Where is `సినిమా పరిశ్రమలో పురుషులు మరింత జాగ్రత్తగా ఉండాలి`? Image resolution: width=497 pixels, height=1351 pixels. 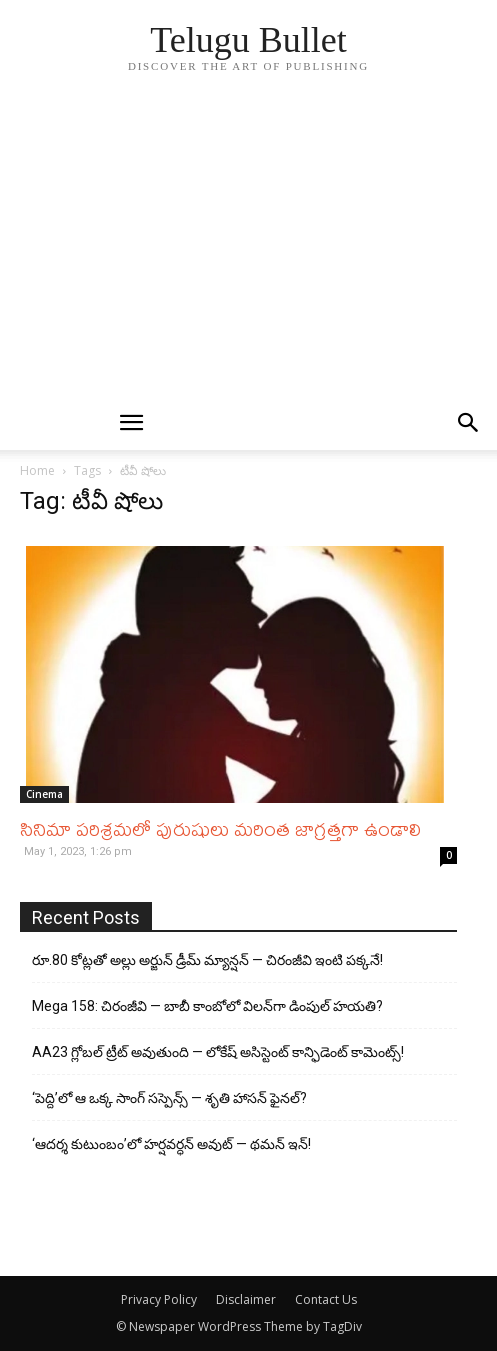
సినిమా పరిశ్రమలో పురుషులు మరింత జాగ్రత్తగా ఉండాలి is located at coordinates (220, 828).